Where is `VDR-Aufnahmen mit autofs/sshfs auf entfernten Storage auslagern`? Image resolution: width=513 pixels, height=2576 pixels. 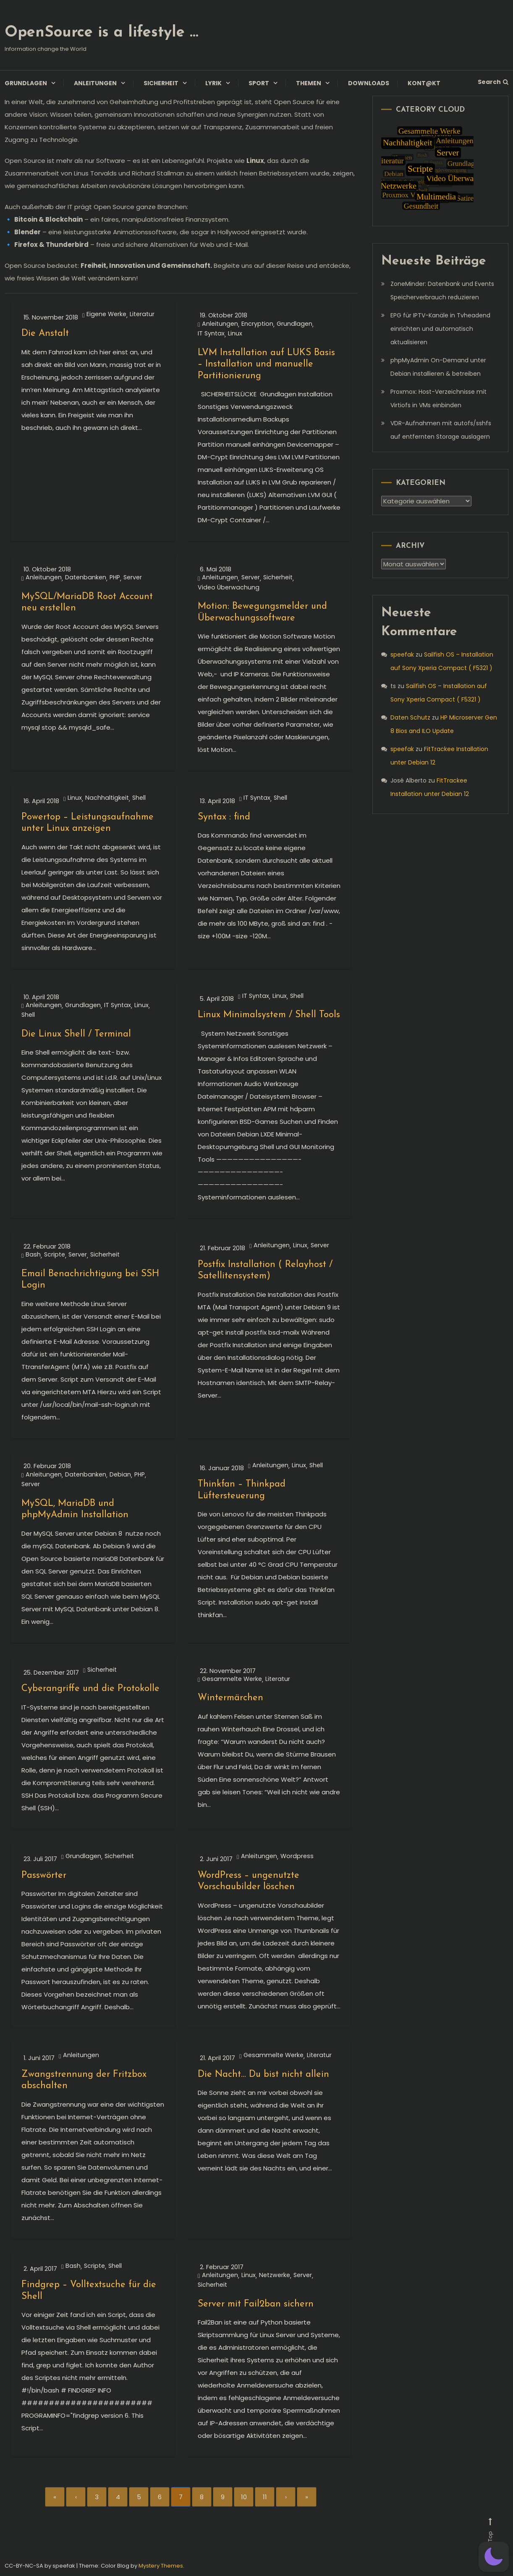
VDR-Aufnahmen mit autofs/sshfs auf entfernten Storage auslagern is located at coordinates (440, 430).